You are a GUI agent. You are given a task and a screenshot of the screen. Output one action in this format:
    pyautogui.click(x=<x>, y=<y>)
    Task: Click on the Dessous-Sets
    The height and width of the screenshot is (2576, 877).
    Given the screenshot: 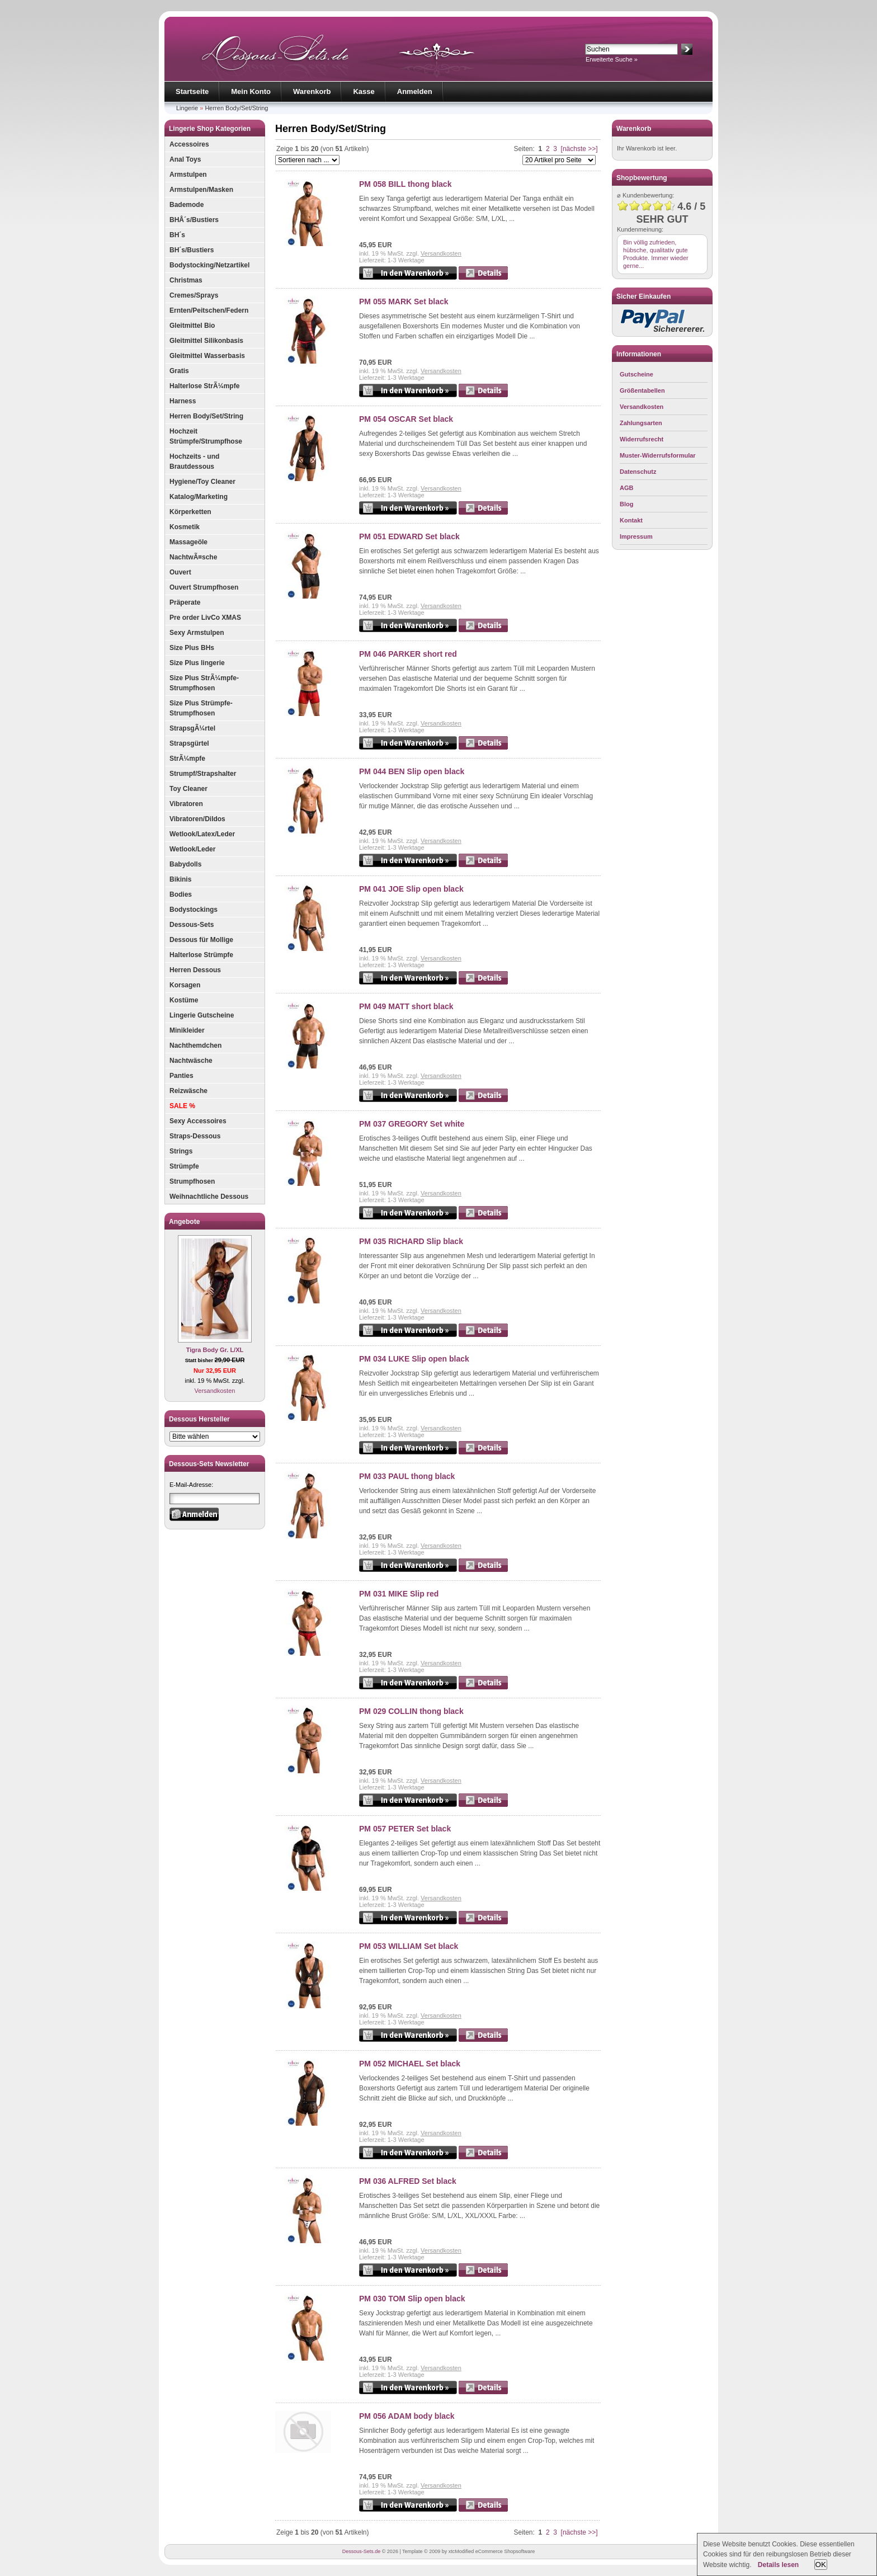 What is the action you would take?
    pyautogui.click(x=191, y=925)
    